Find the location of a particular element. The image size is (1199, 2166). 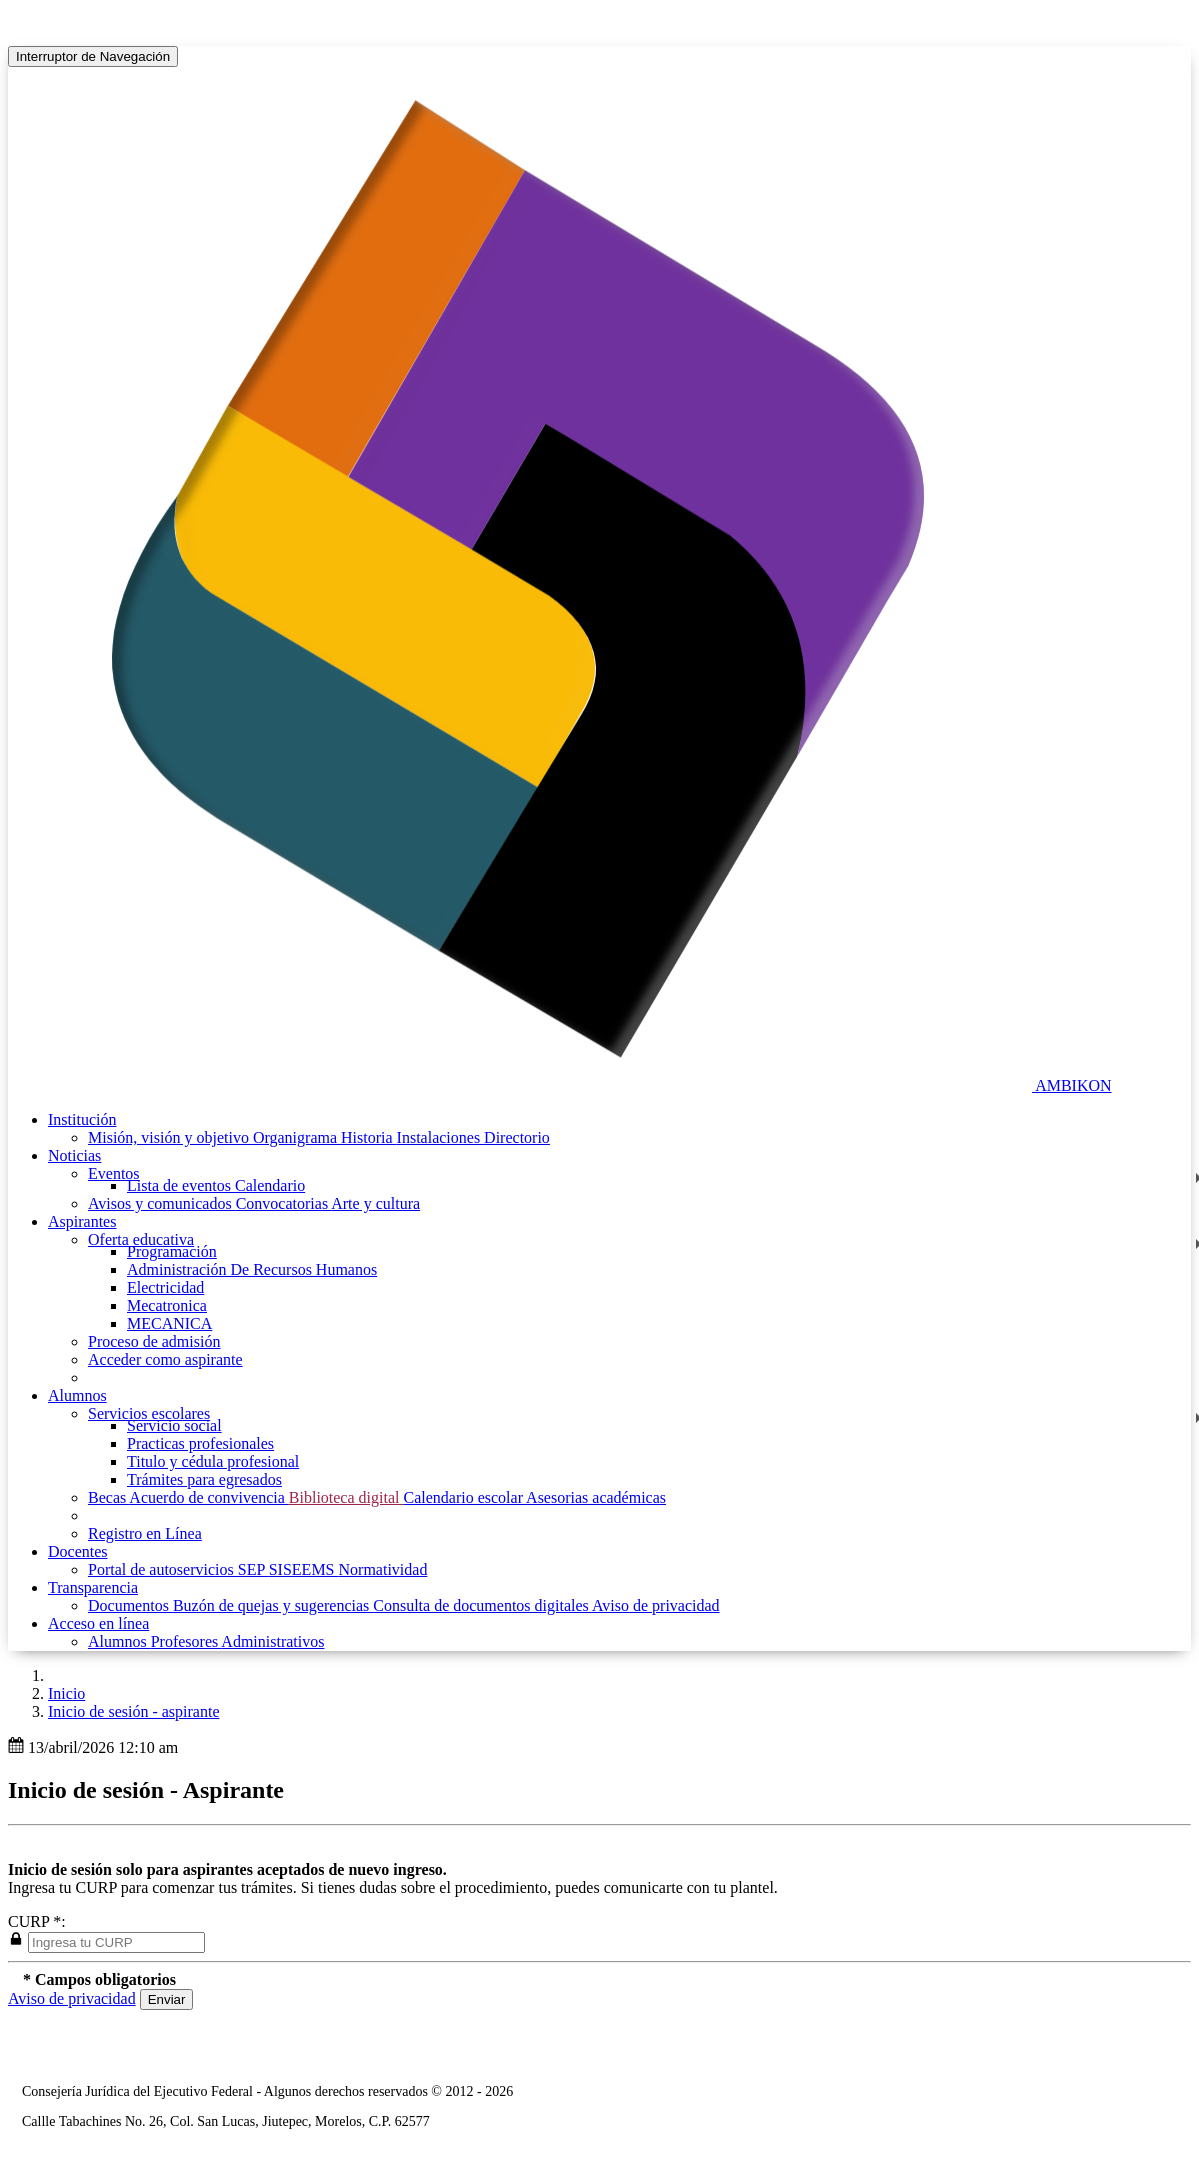

Misión, visión y objetivo is located at coordinates (170, 1137).